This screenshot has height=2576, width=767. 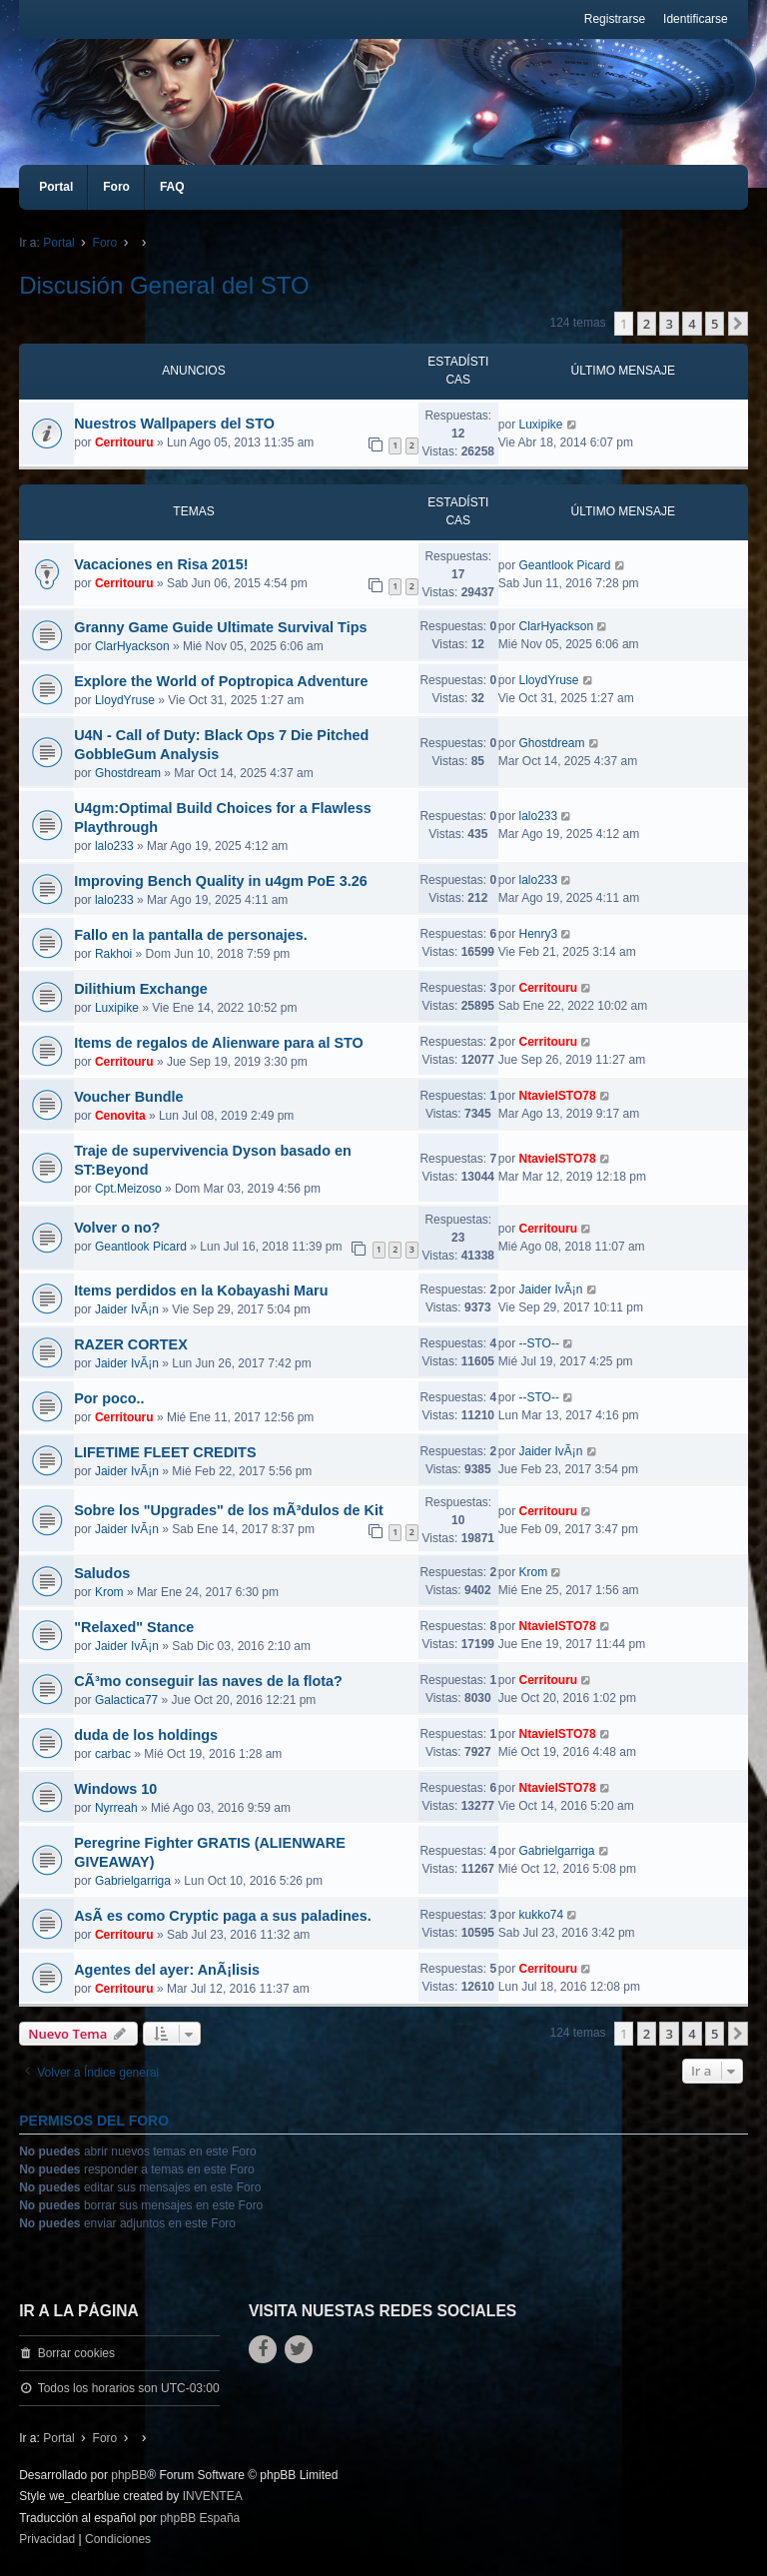 What do you see at coordinates (172, 187) in the screenshot?
I see `FAQ [menuitem]` at bounding box center [172, 187].